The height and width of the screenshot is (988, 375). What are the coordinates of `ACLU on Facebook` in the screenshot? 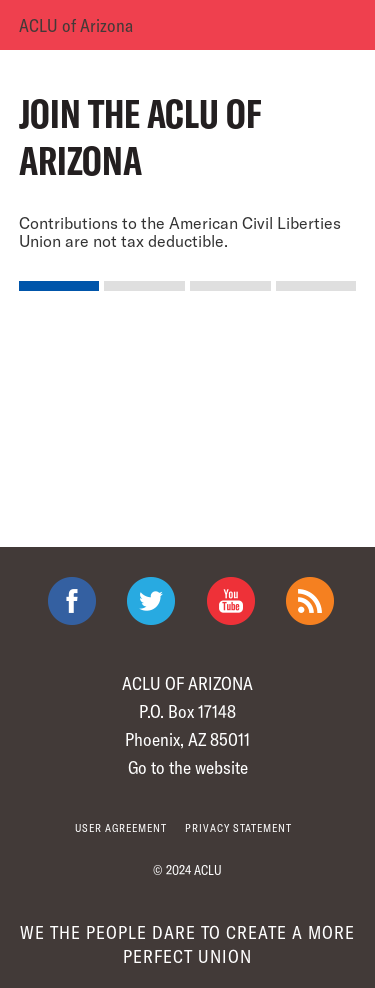 It's located at (72, 601).